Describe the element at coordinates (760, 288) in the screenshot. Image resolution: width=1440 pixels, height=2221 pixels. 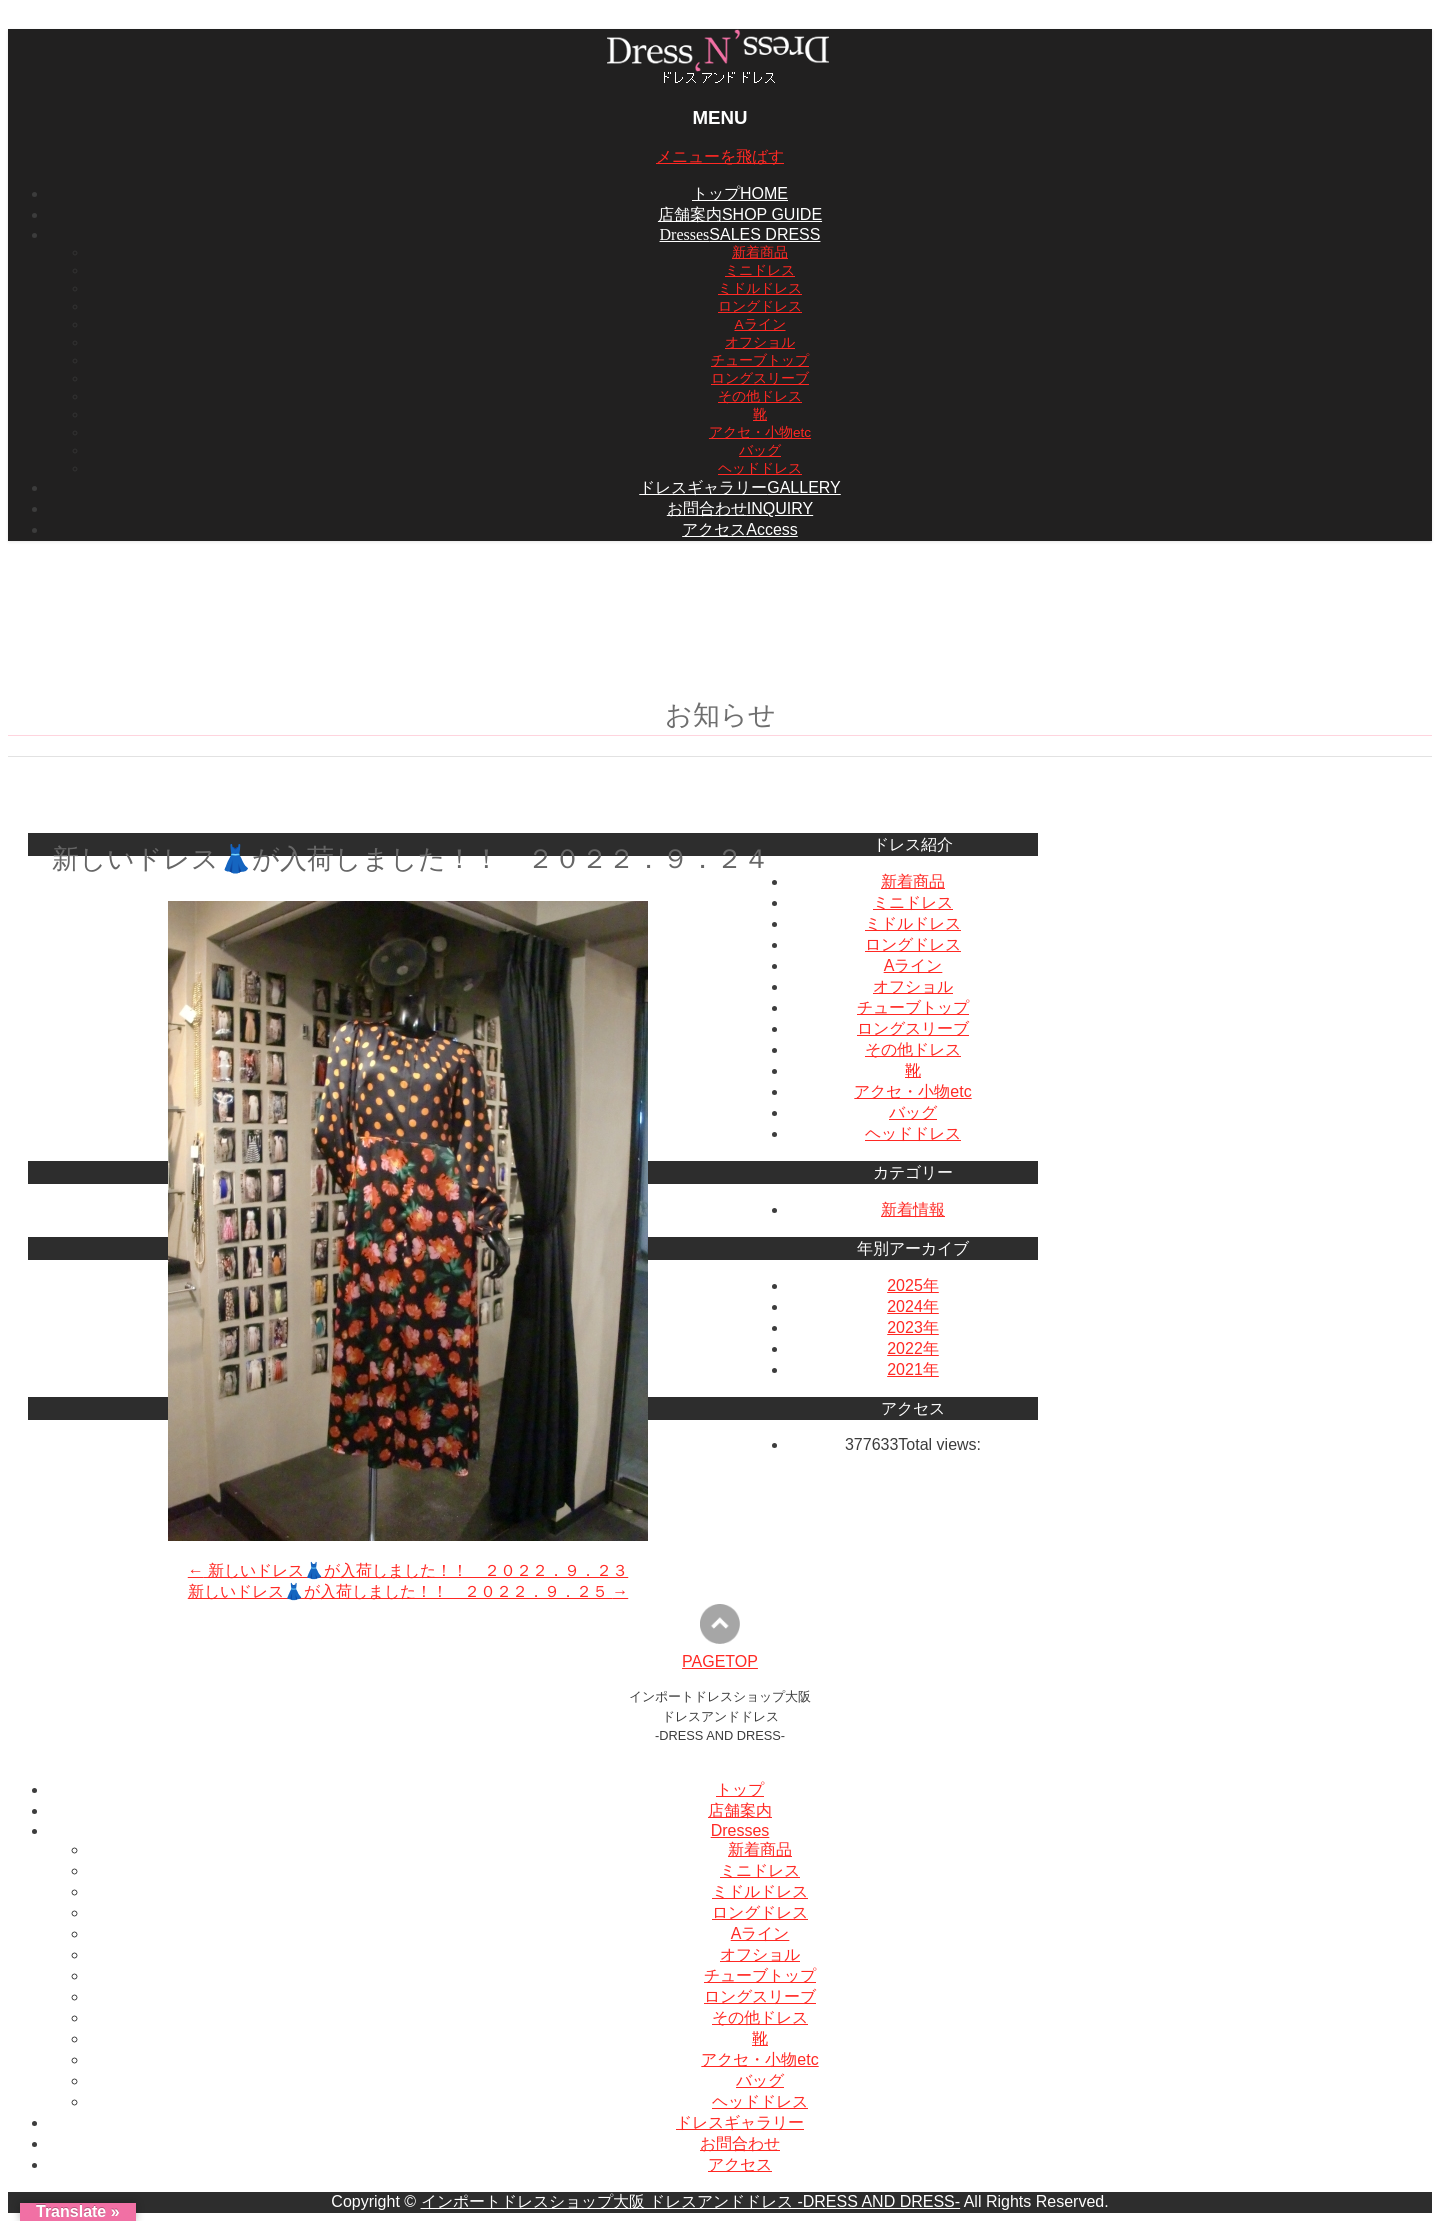
I see `ミドルドレス` at that location.